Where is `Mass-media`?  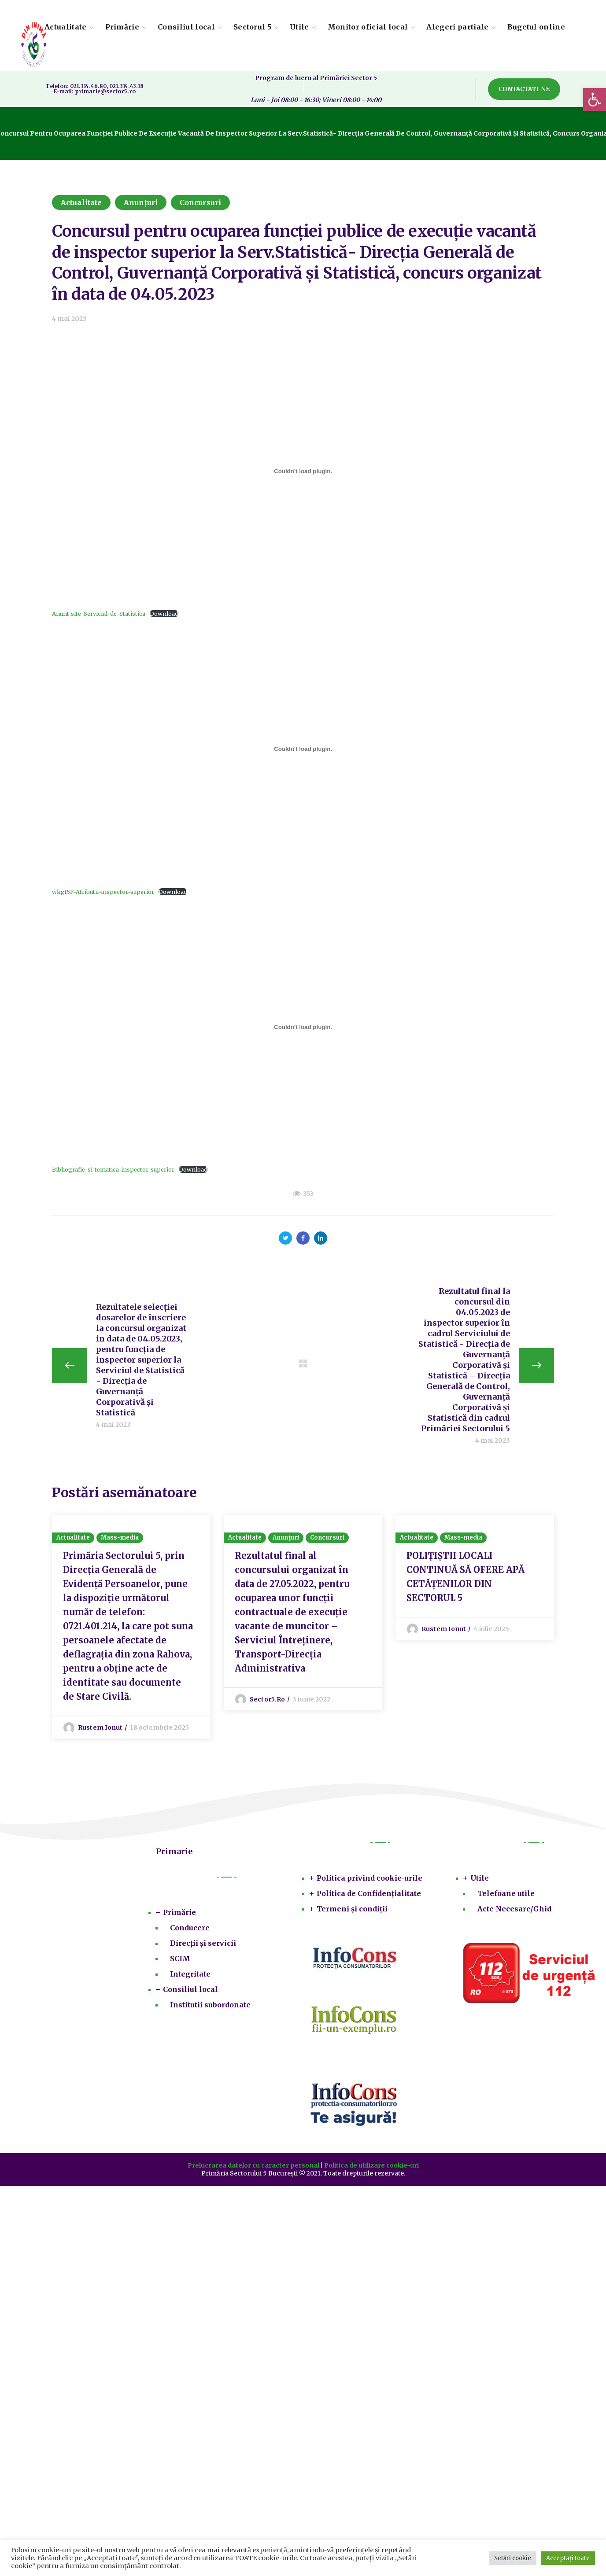
Mass-media is located at coordinates (120, 1539).